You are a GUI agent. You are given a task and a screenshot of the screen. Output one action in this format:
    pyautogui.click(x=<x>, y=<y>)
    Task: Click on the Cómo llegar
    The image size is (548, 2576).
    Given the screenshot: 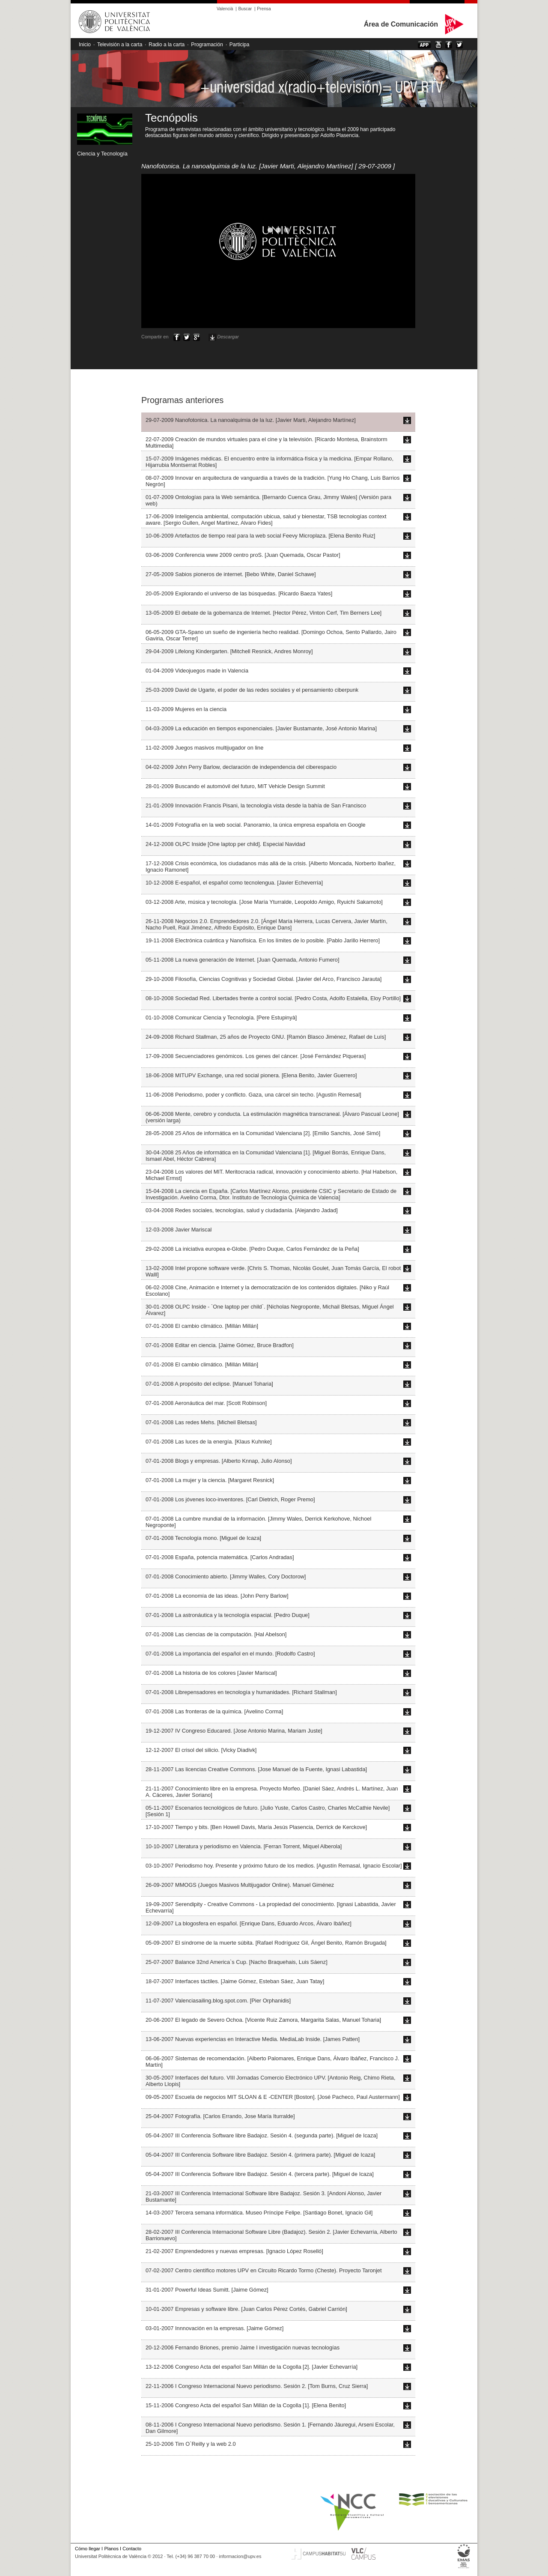 What is the action you would take?
    pyautogui.click(x=87, y=2548)
    